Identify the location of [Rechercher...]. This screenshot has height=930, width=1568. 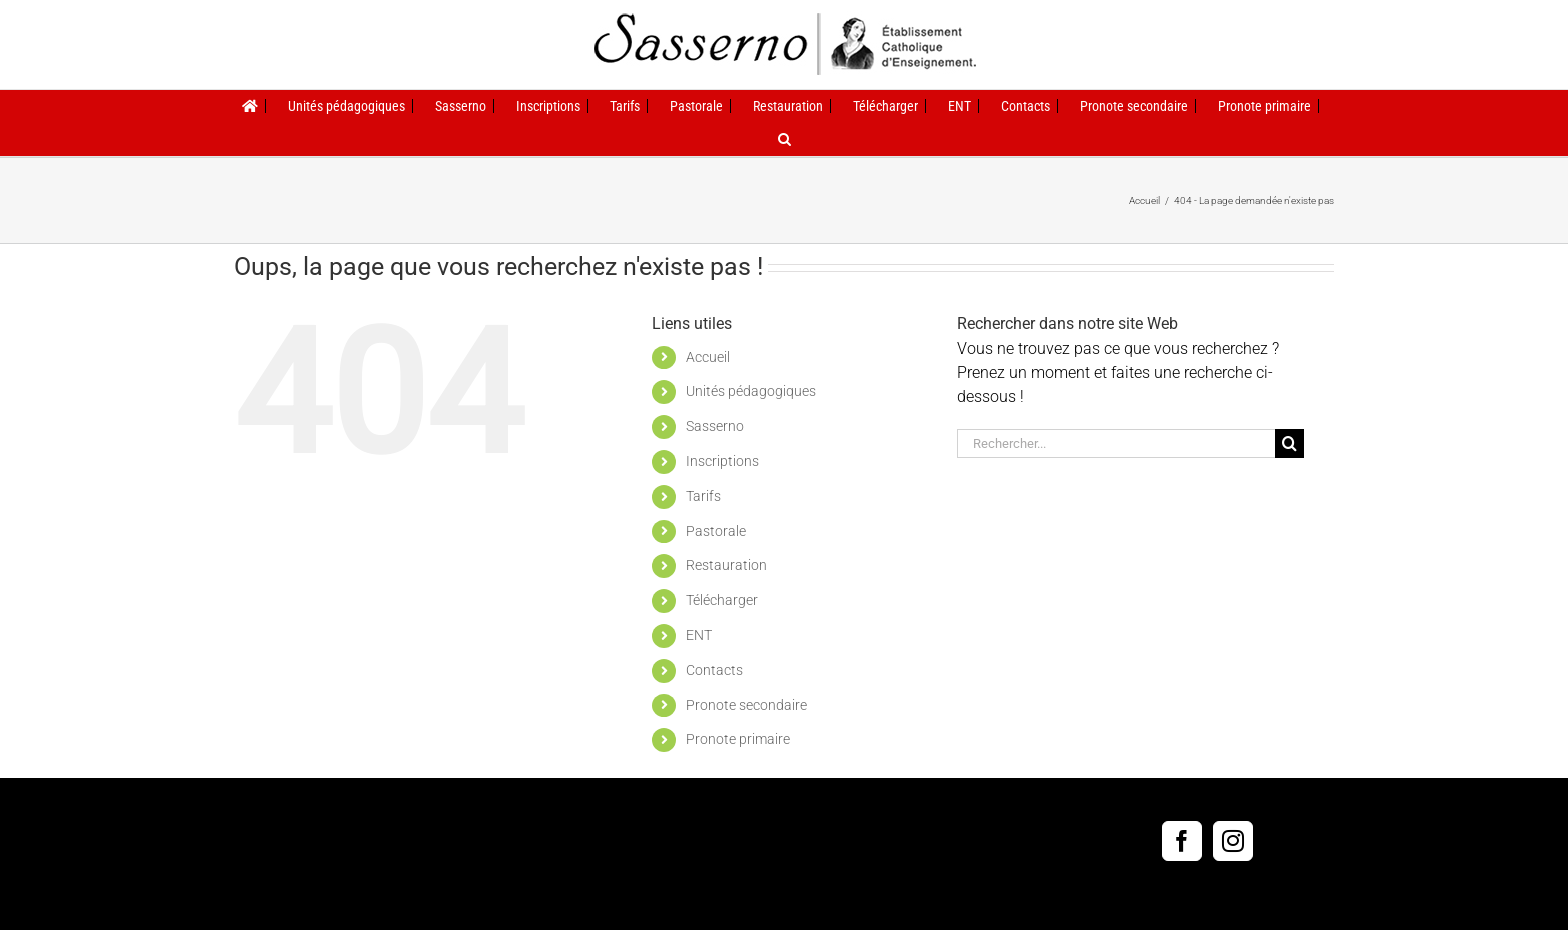
(1116, 443).